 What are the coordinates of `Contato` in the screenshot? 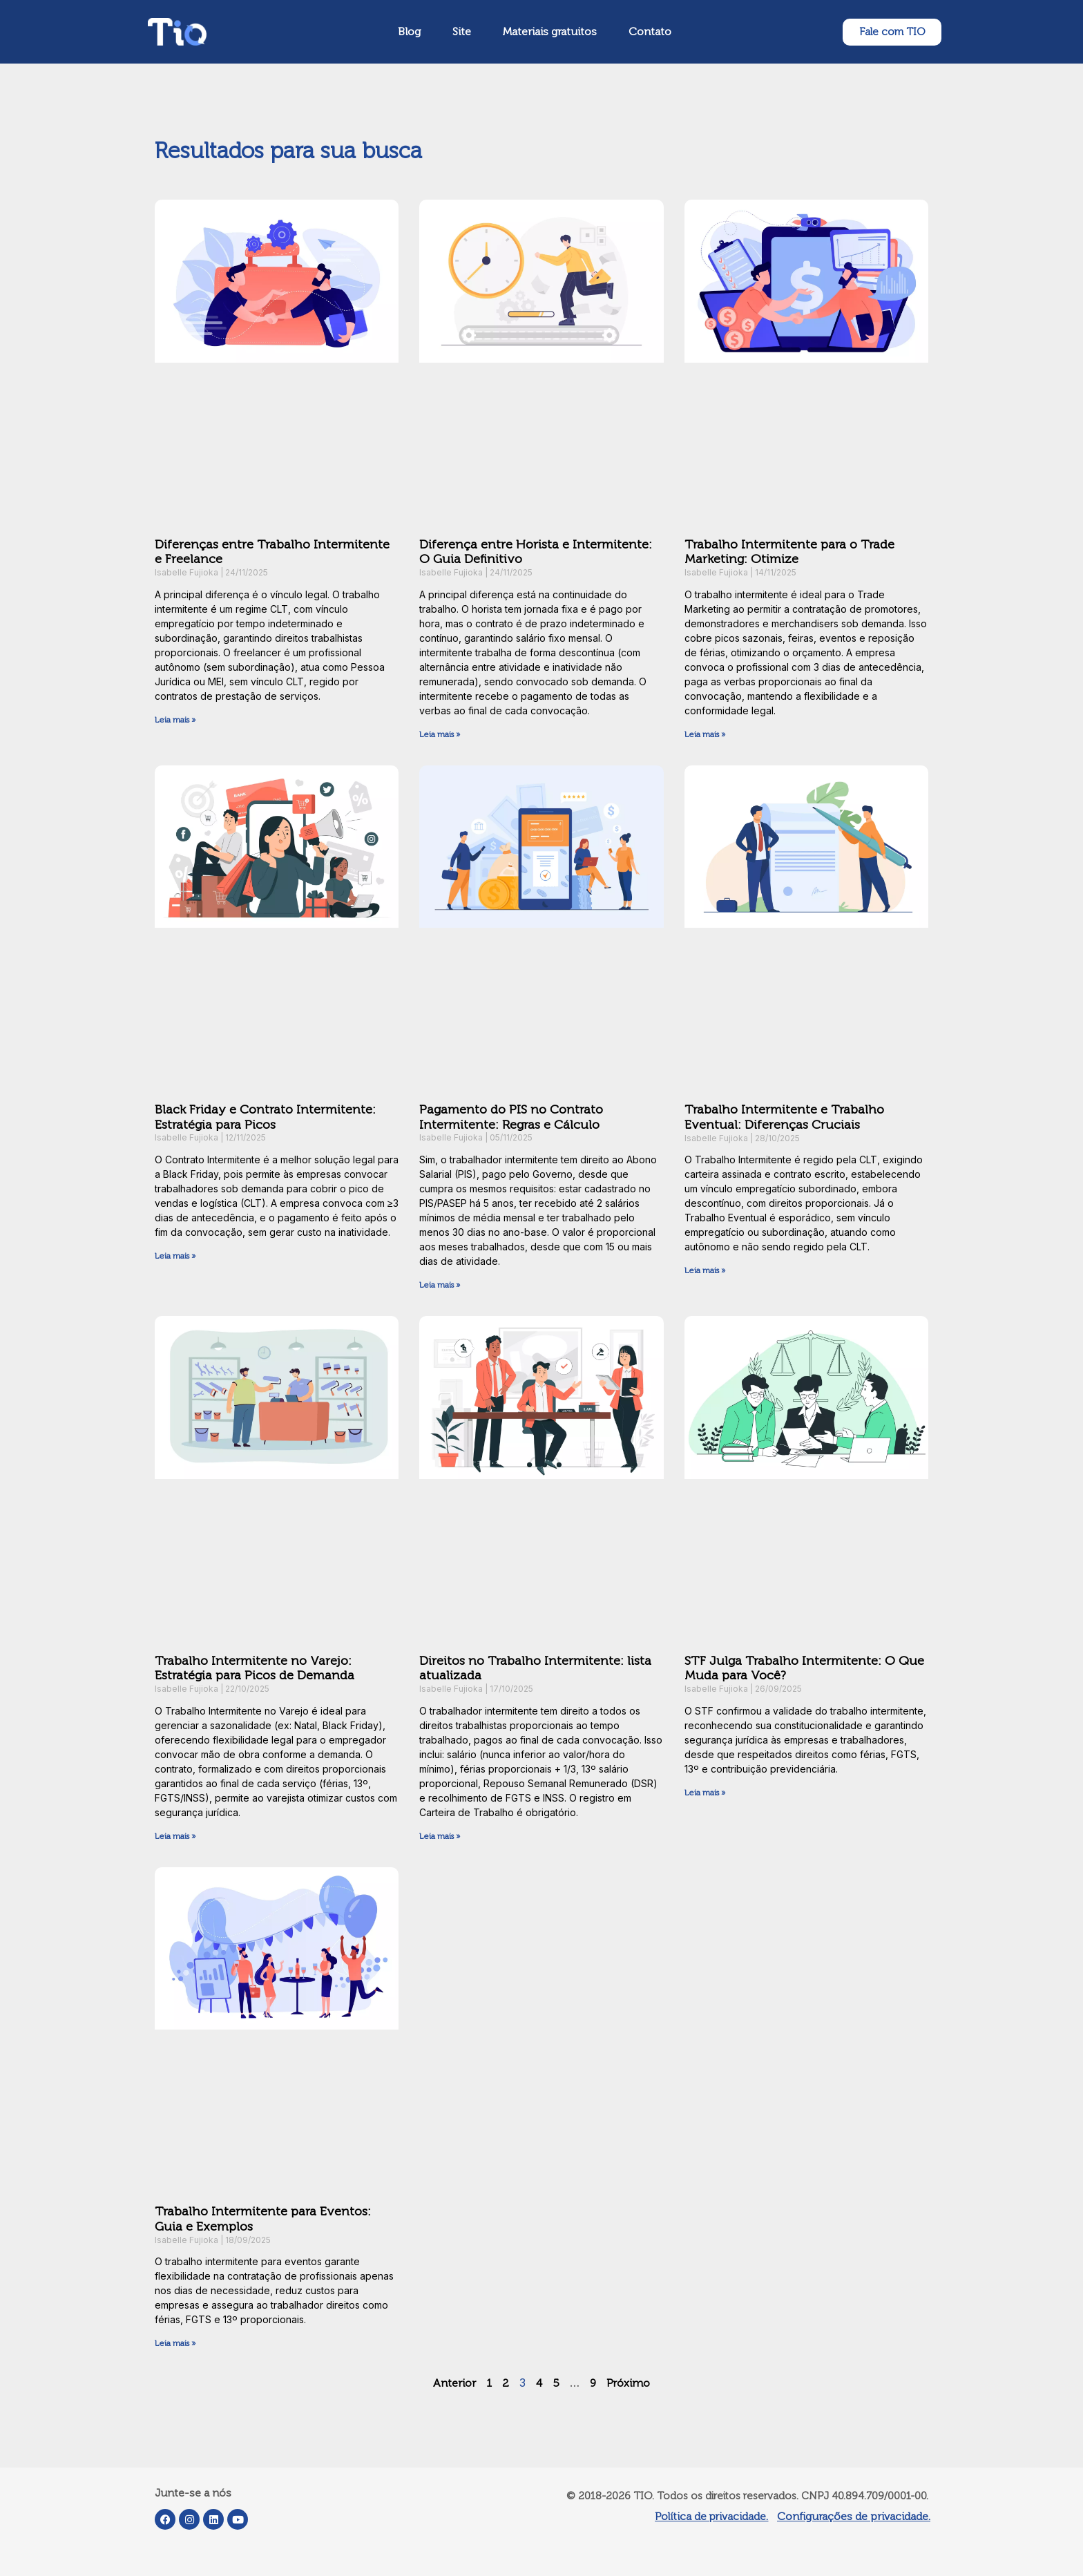 It's located at (650, 31).